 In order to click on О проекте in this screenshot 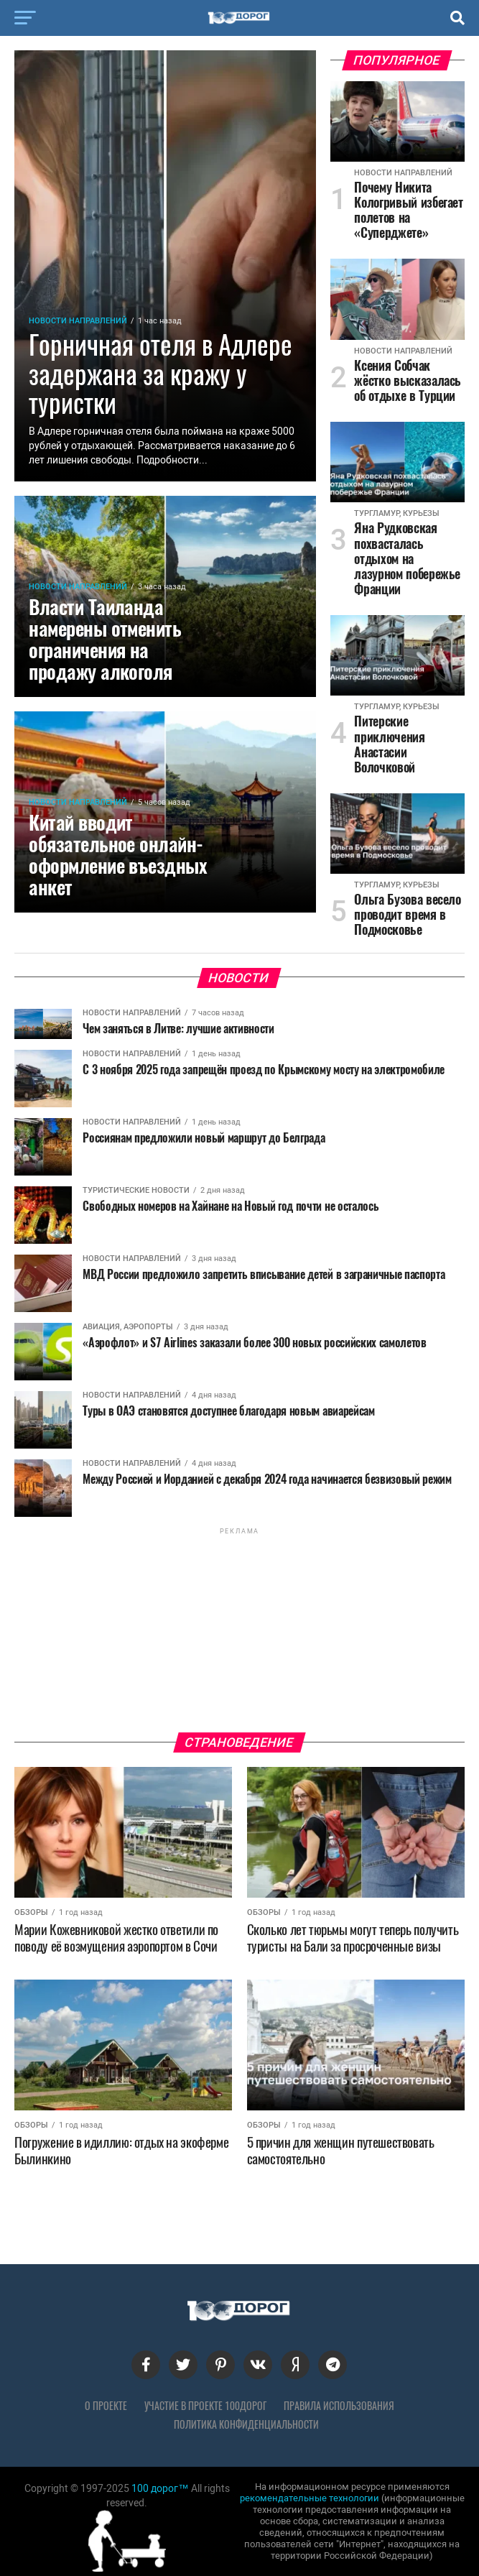, I will do `click(106, 2406)`.